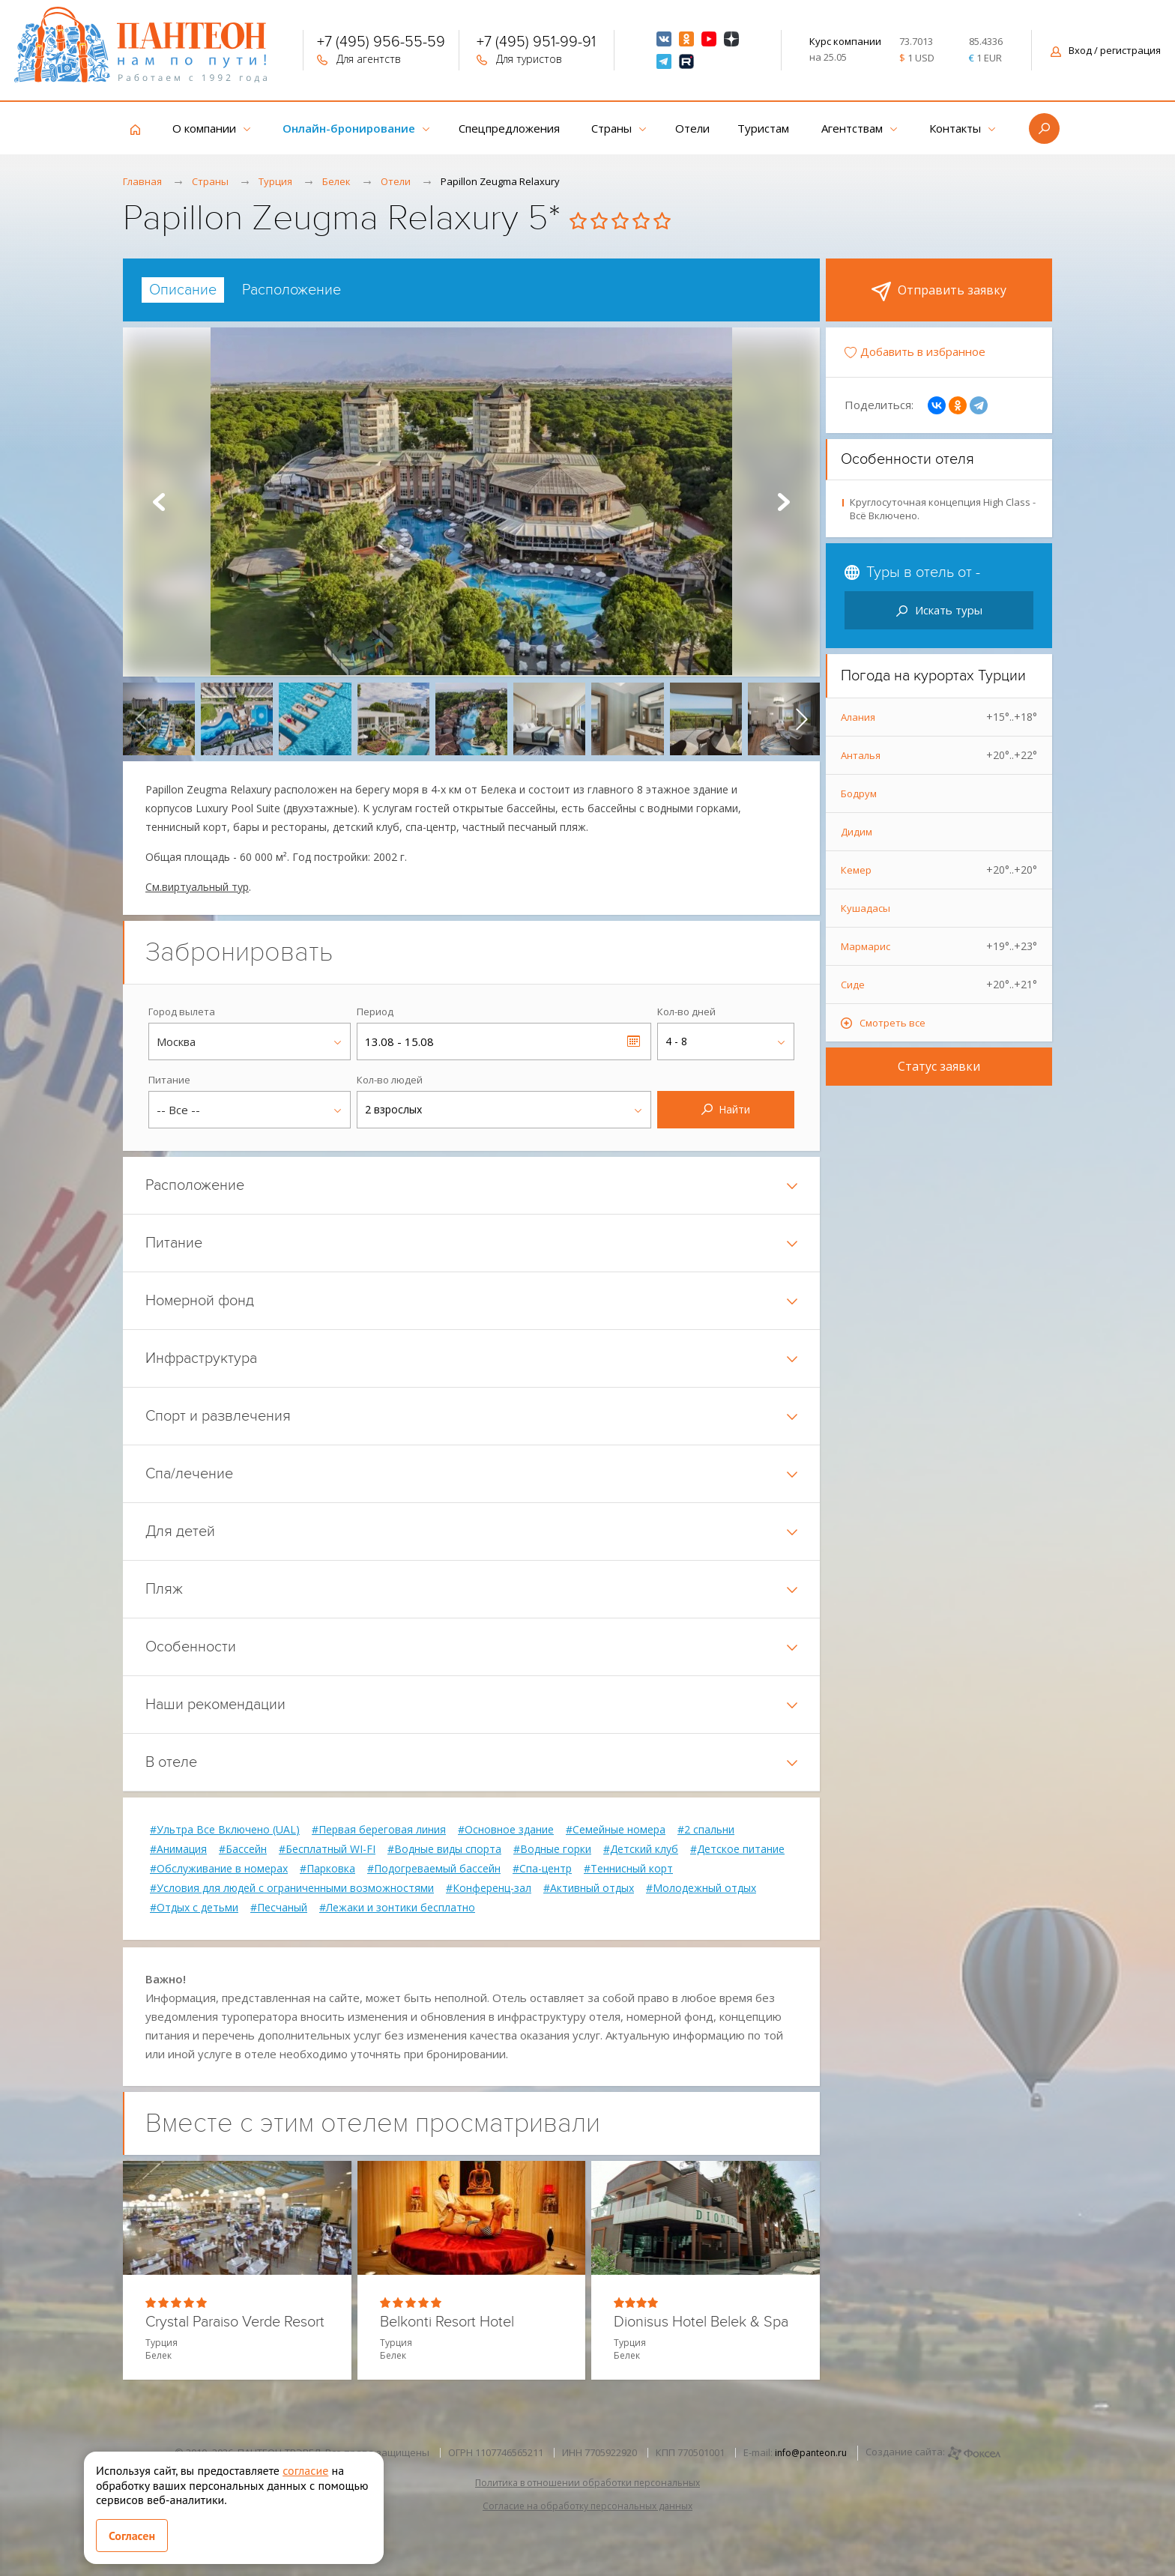 Image resolution: width=1175 pixels, height=2576 pixels. What do you see at coordinates (865, 908) in the screenshot?
I see `Кушадасы` at bounding box center [865, 908].